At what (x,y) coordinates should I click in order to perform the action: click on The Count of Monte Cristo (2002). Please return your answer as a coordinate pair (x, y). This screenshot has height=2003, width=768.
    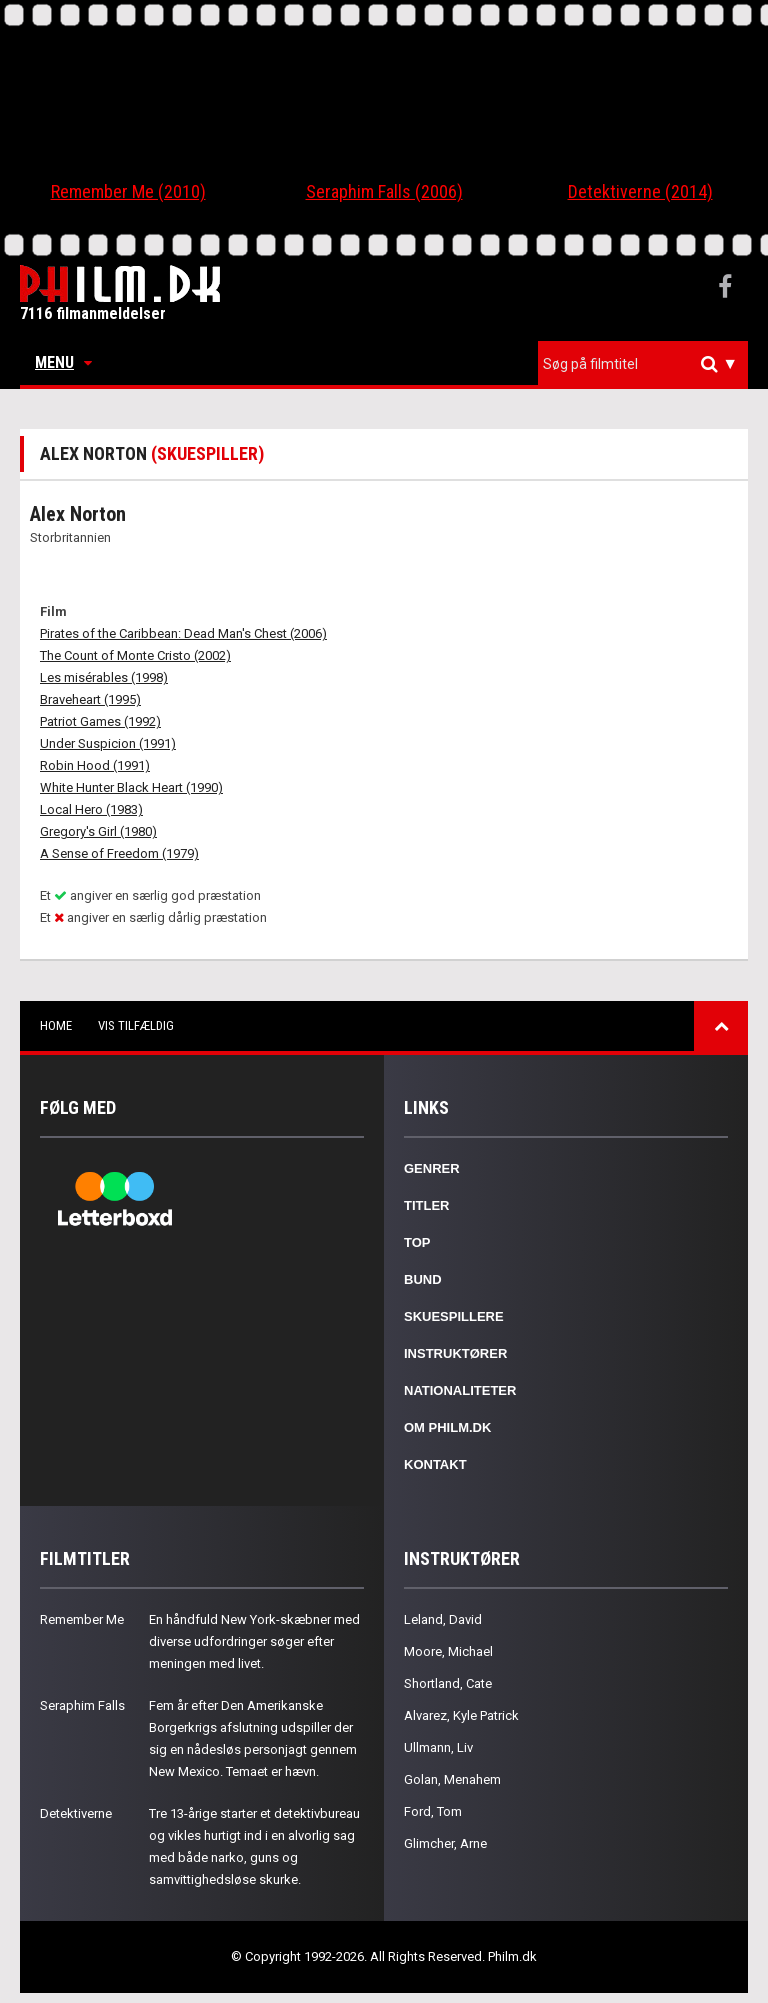
    Looking at the image, I should click on (135, 655).